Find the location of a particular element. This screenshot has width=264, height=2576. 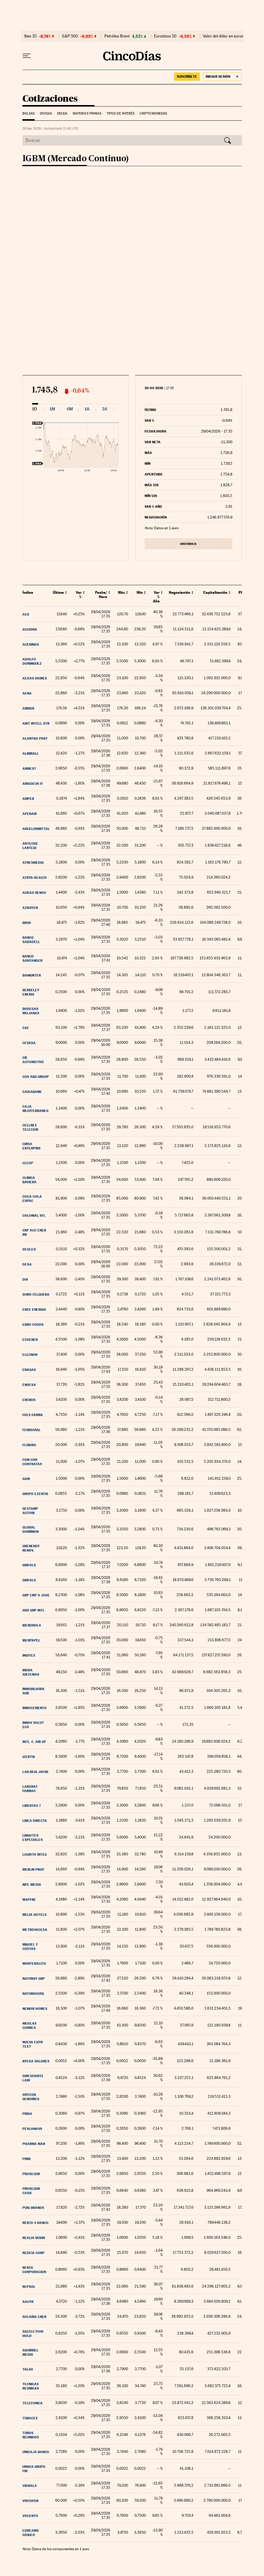

Unicaja Banco is located at coordinates (35, 2452).